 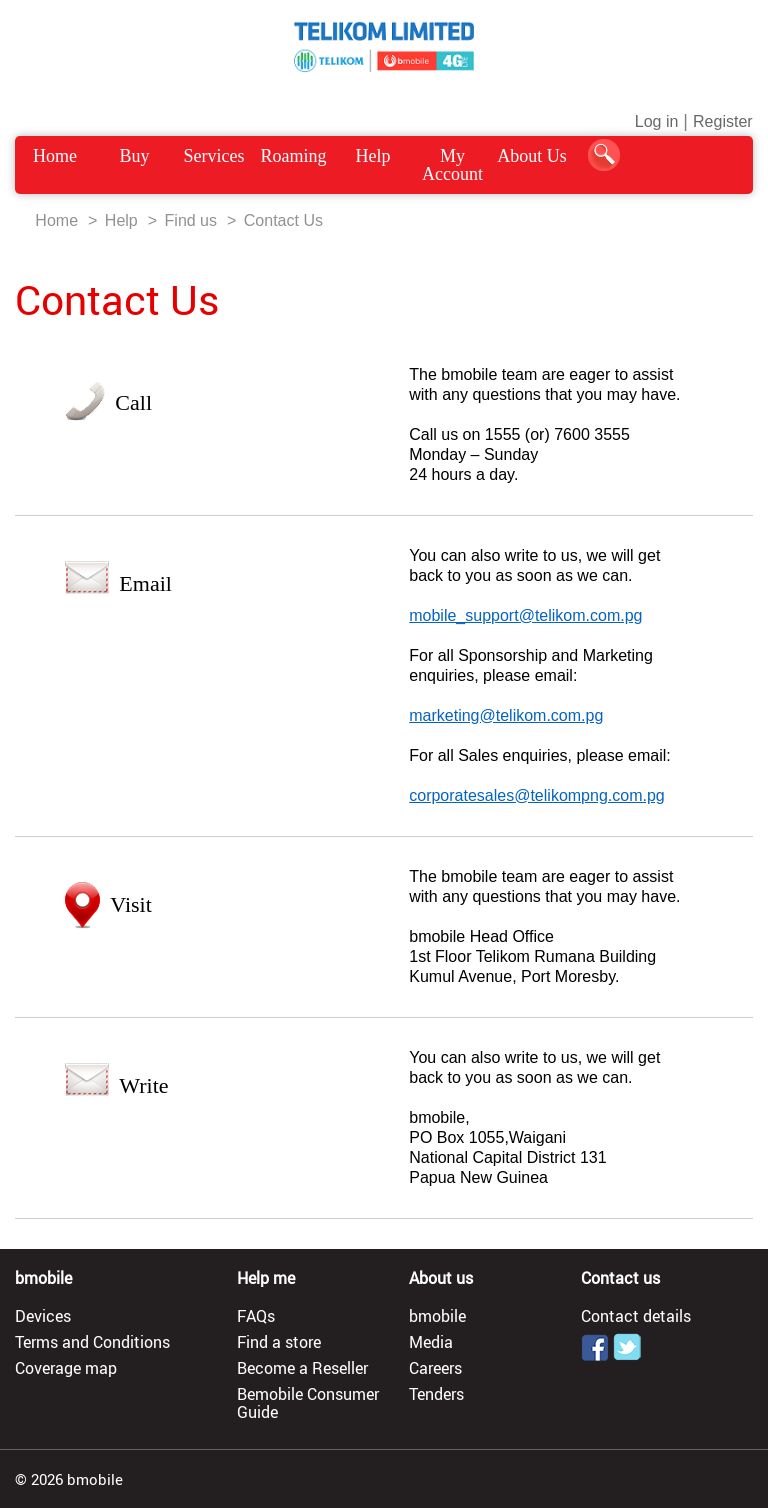 What do you see at coordinates (302, 1368) in the screenshot?
I see `Become a Reseller` at bounding box center [302, 1368].